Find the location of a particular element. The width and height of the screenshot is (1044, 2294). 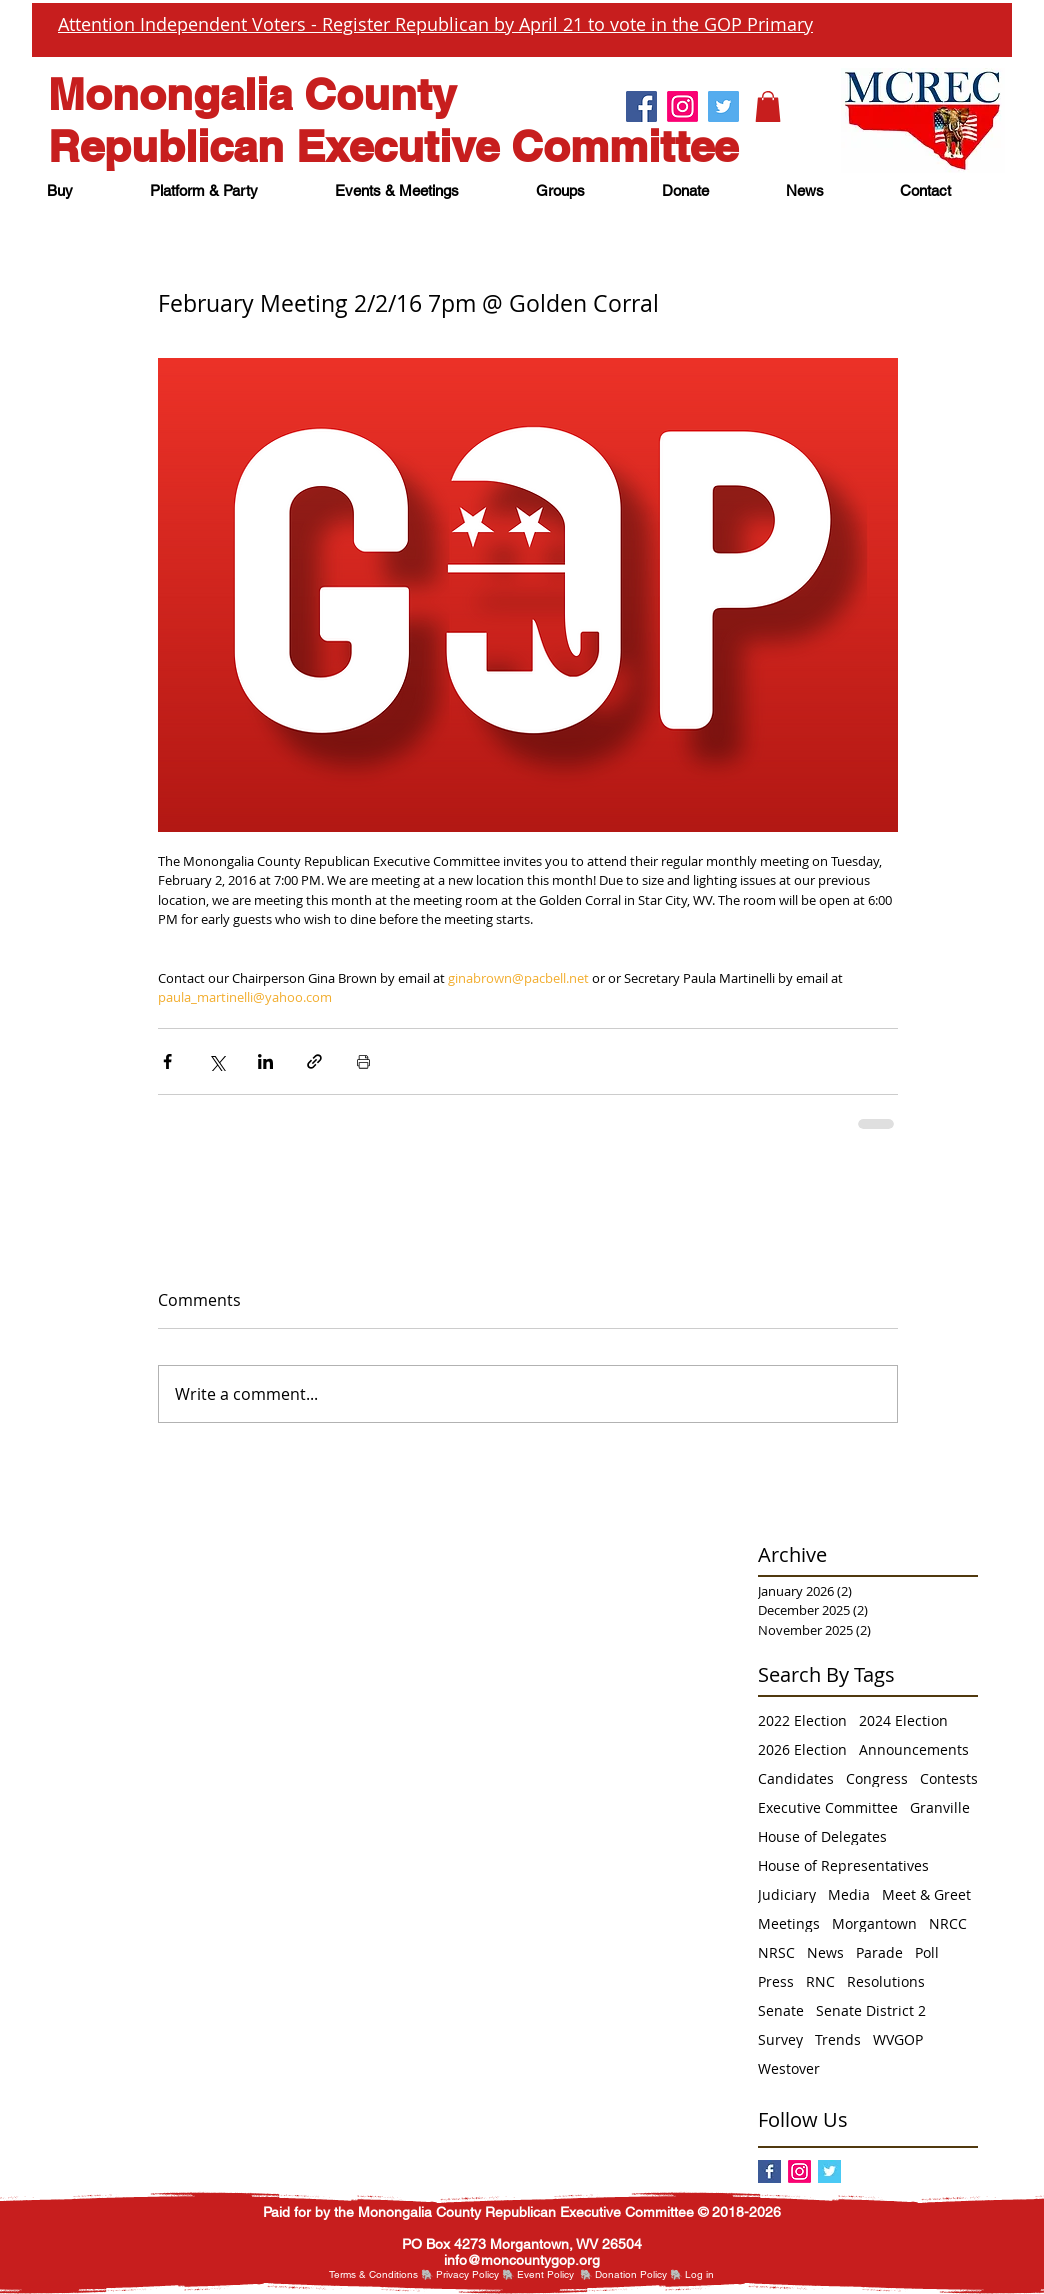

itions is located at coordinates (406, 2274).